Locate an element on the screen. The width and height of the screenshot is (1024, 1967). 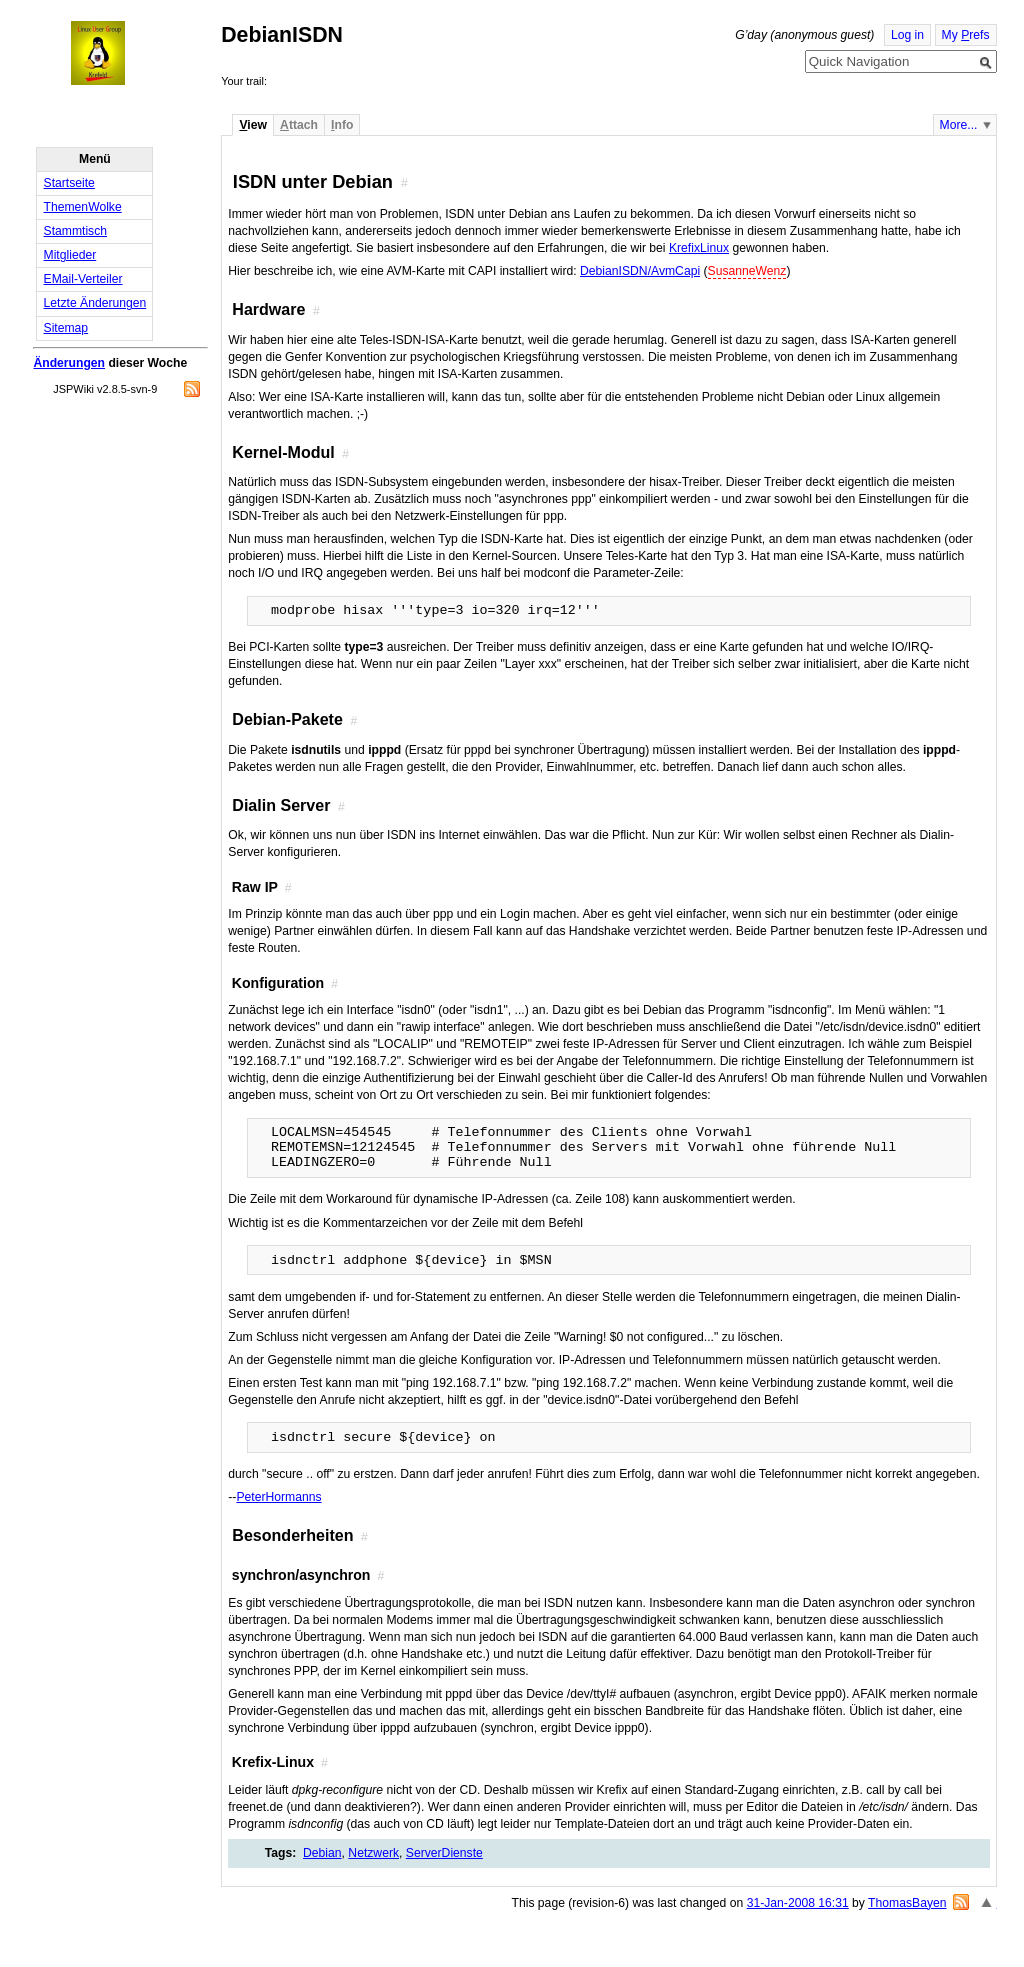
EMail-Verteiler is located at coordinates (83, 279).